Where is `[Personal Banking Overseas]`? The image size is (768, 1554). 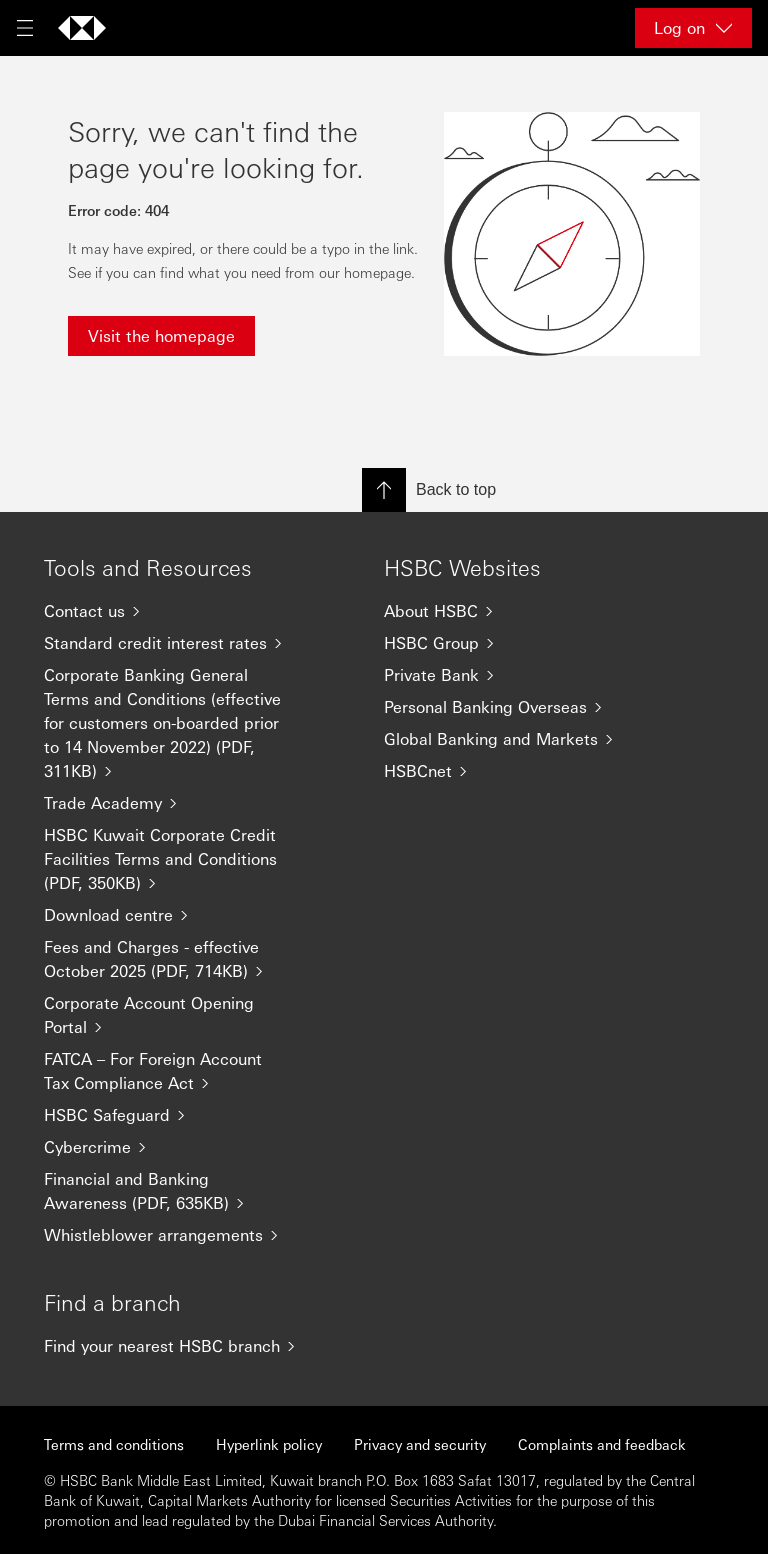
[Personal Banking Overseas] is located at coordinates (514, 707).